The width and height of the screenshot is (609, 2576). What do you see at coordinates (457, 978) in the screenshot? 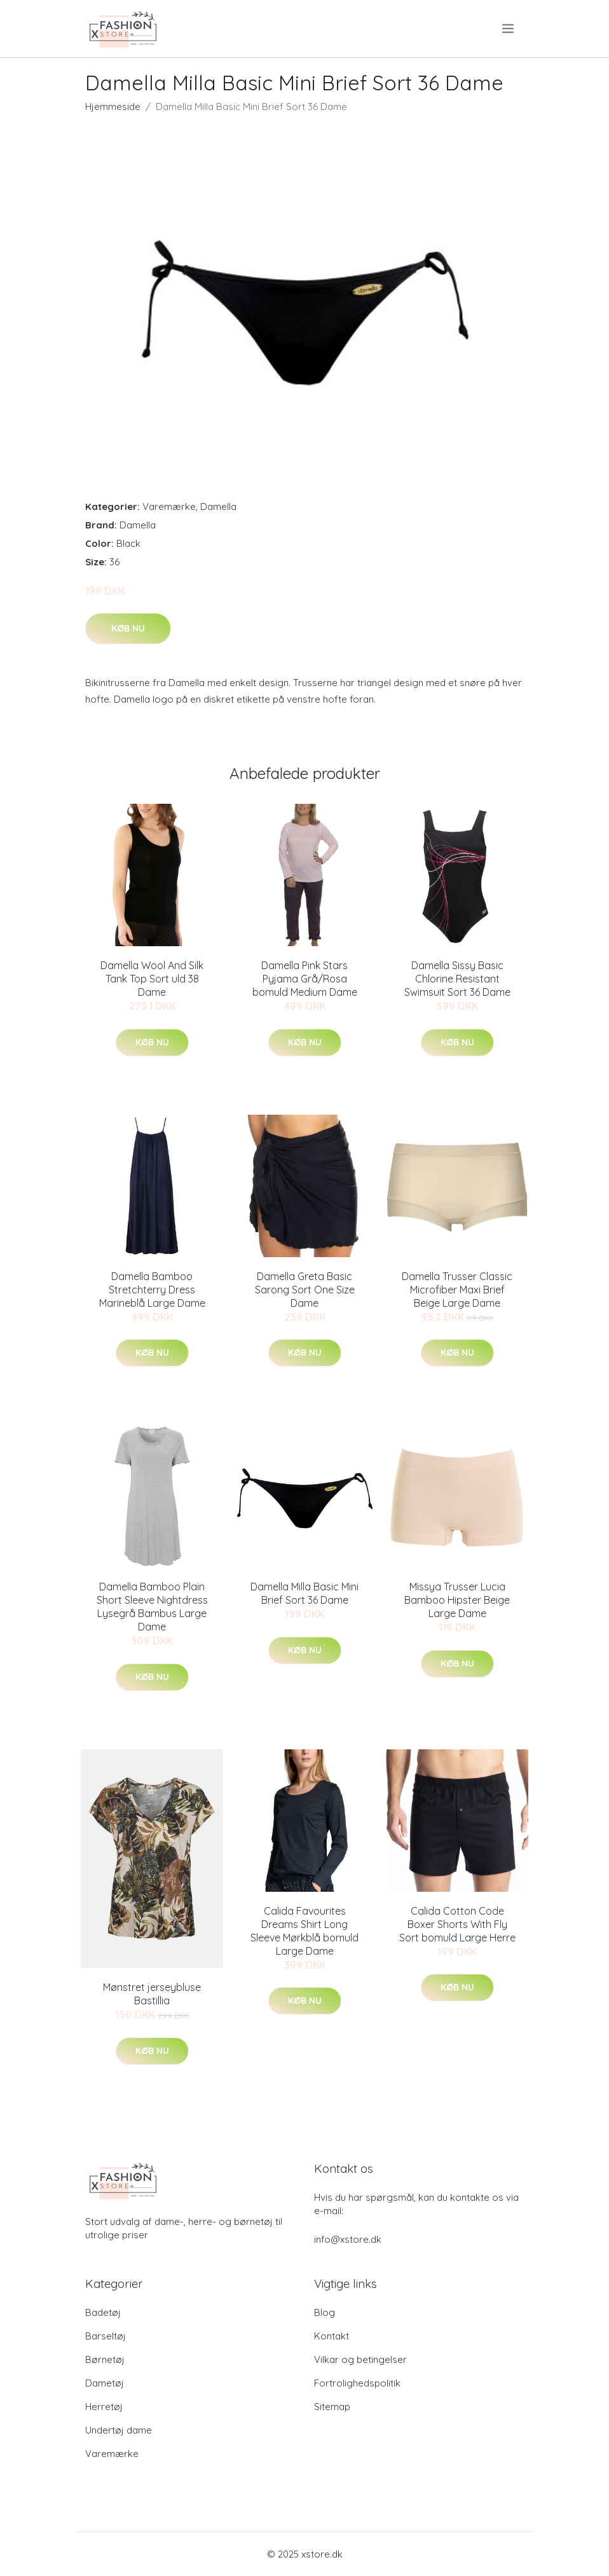
I see `Damella Sissy Basic Chlorine Resistant Swimsuit Sort 36 Dame` at bounding box center [457, 978].